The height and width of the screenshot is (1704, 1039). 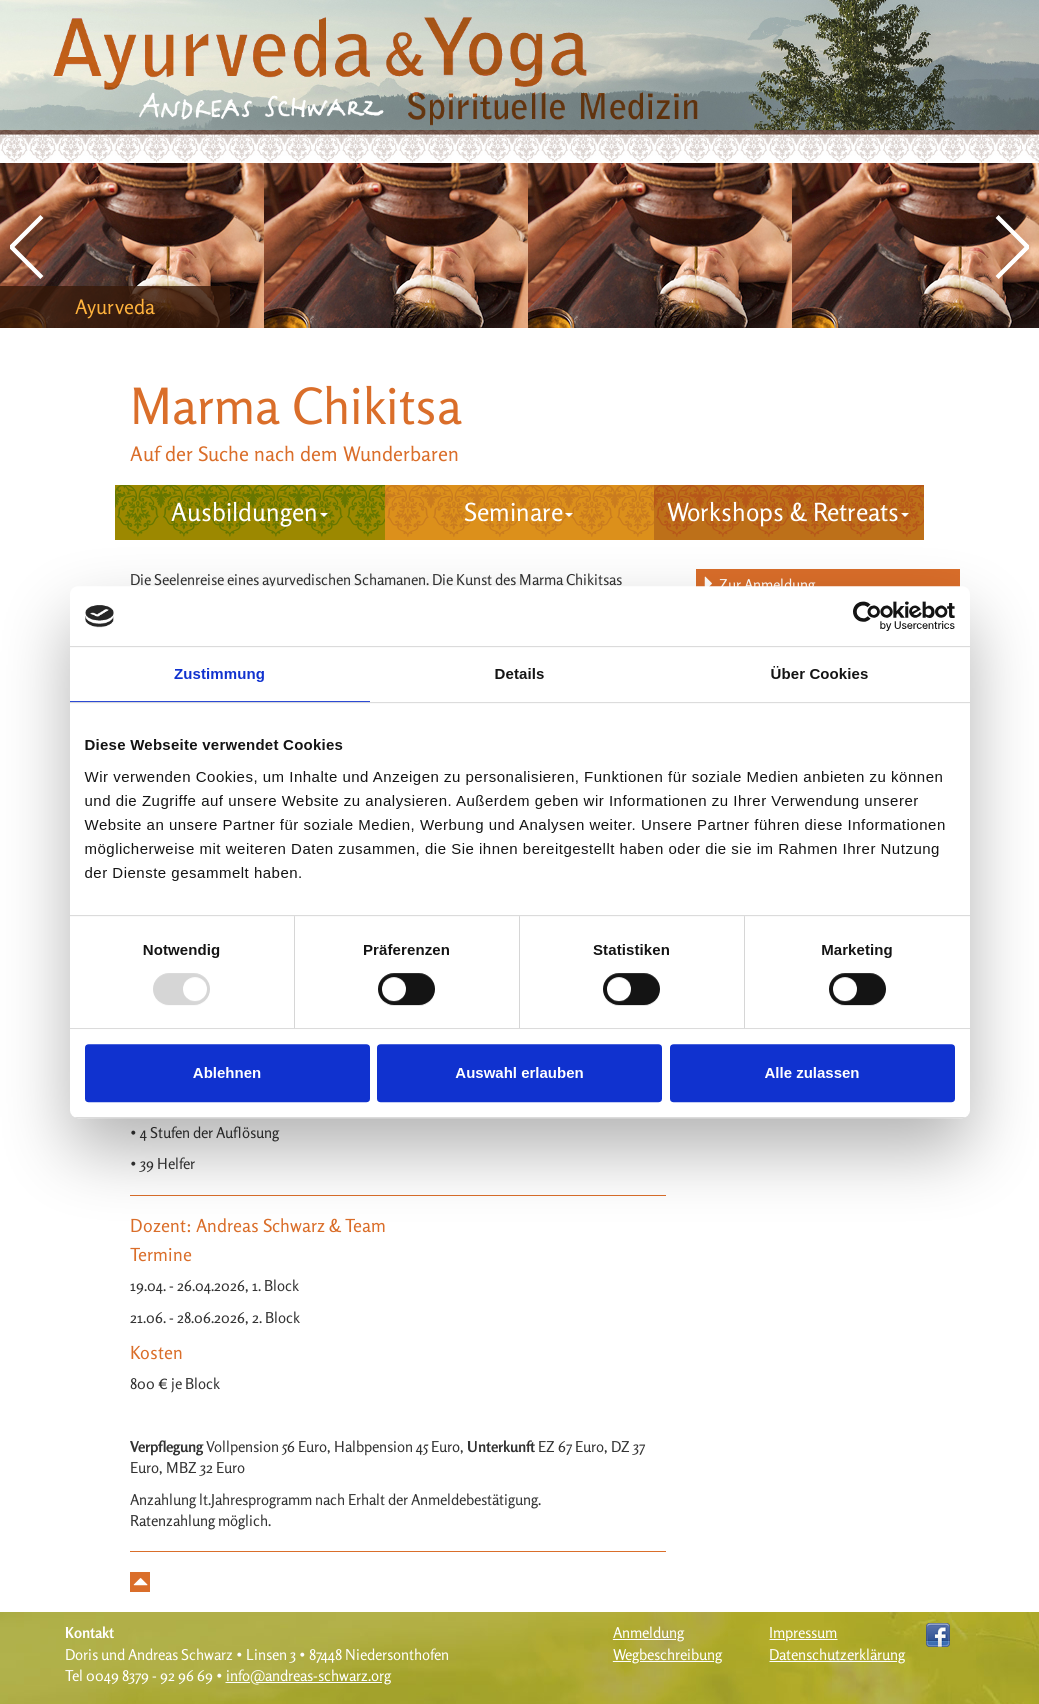 What do you see at coordinates (837, 1654) in the screenshot?
I see `Datenschutzerklärung` at bounding box center [837, 1654].